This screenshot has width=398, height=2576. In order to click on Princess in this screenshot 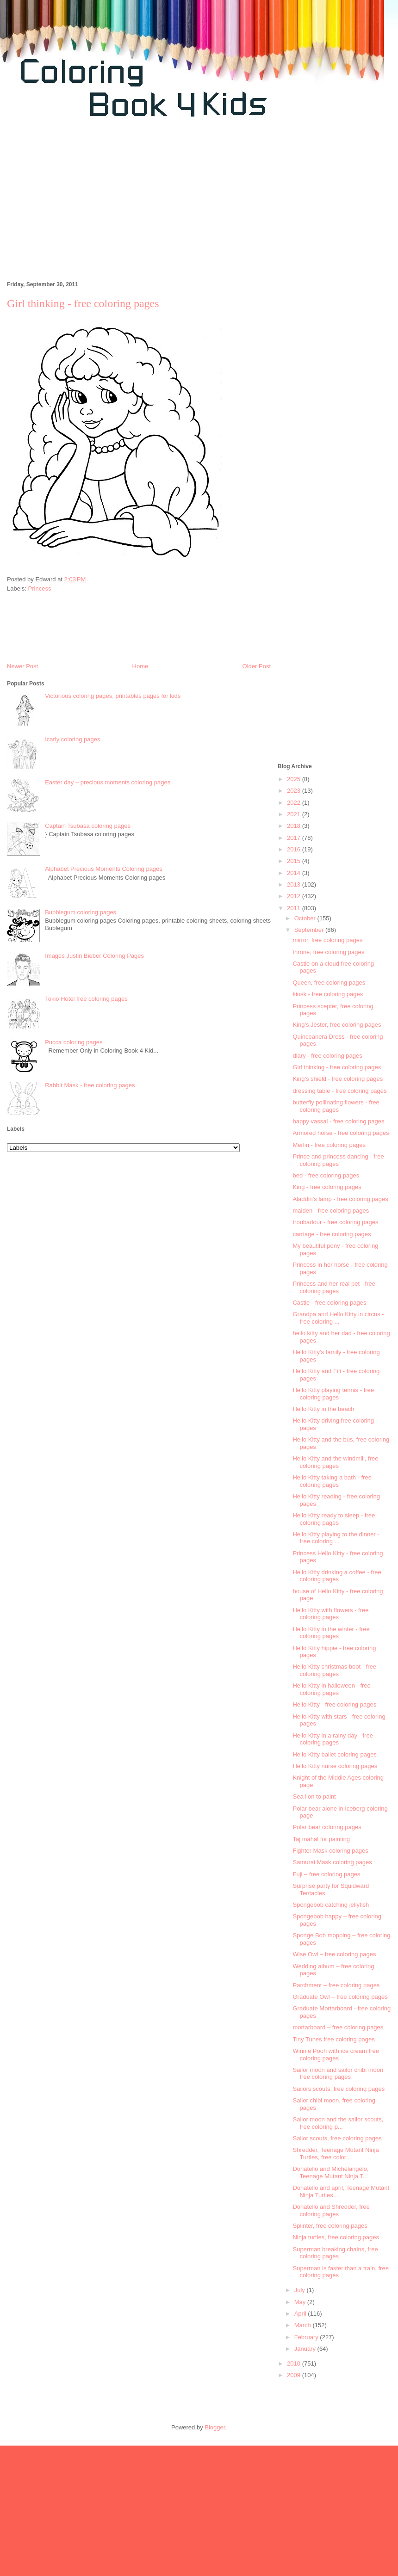, I will do `click(39, 588)`.